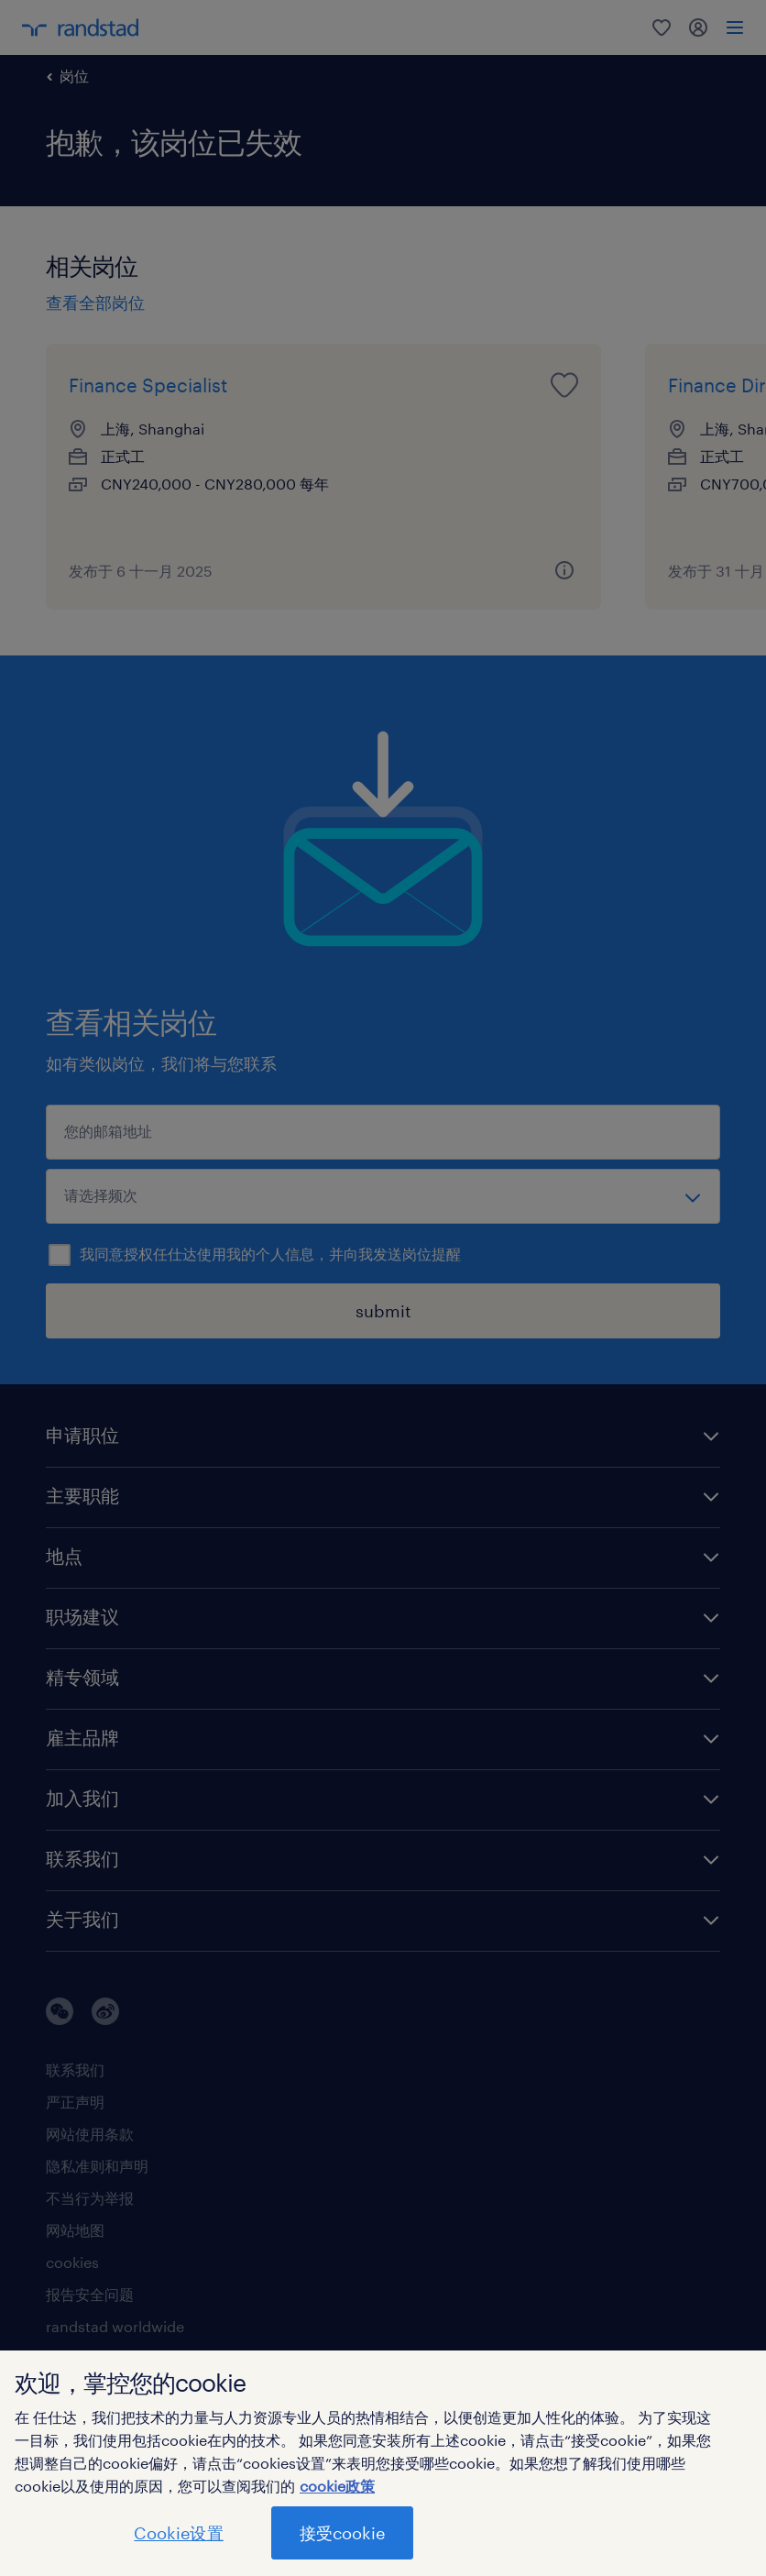  I want to click on 接受cookie, so click(342, 2533).